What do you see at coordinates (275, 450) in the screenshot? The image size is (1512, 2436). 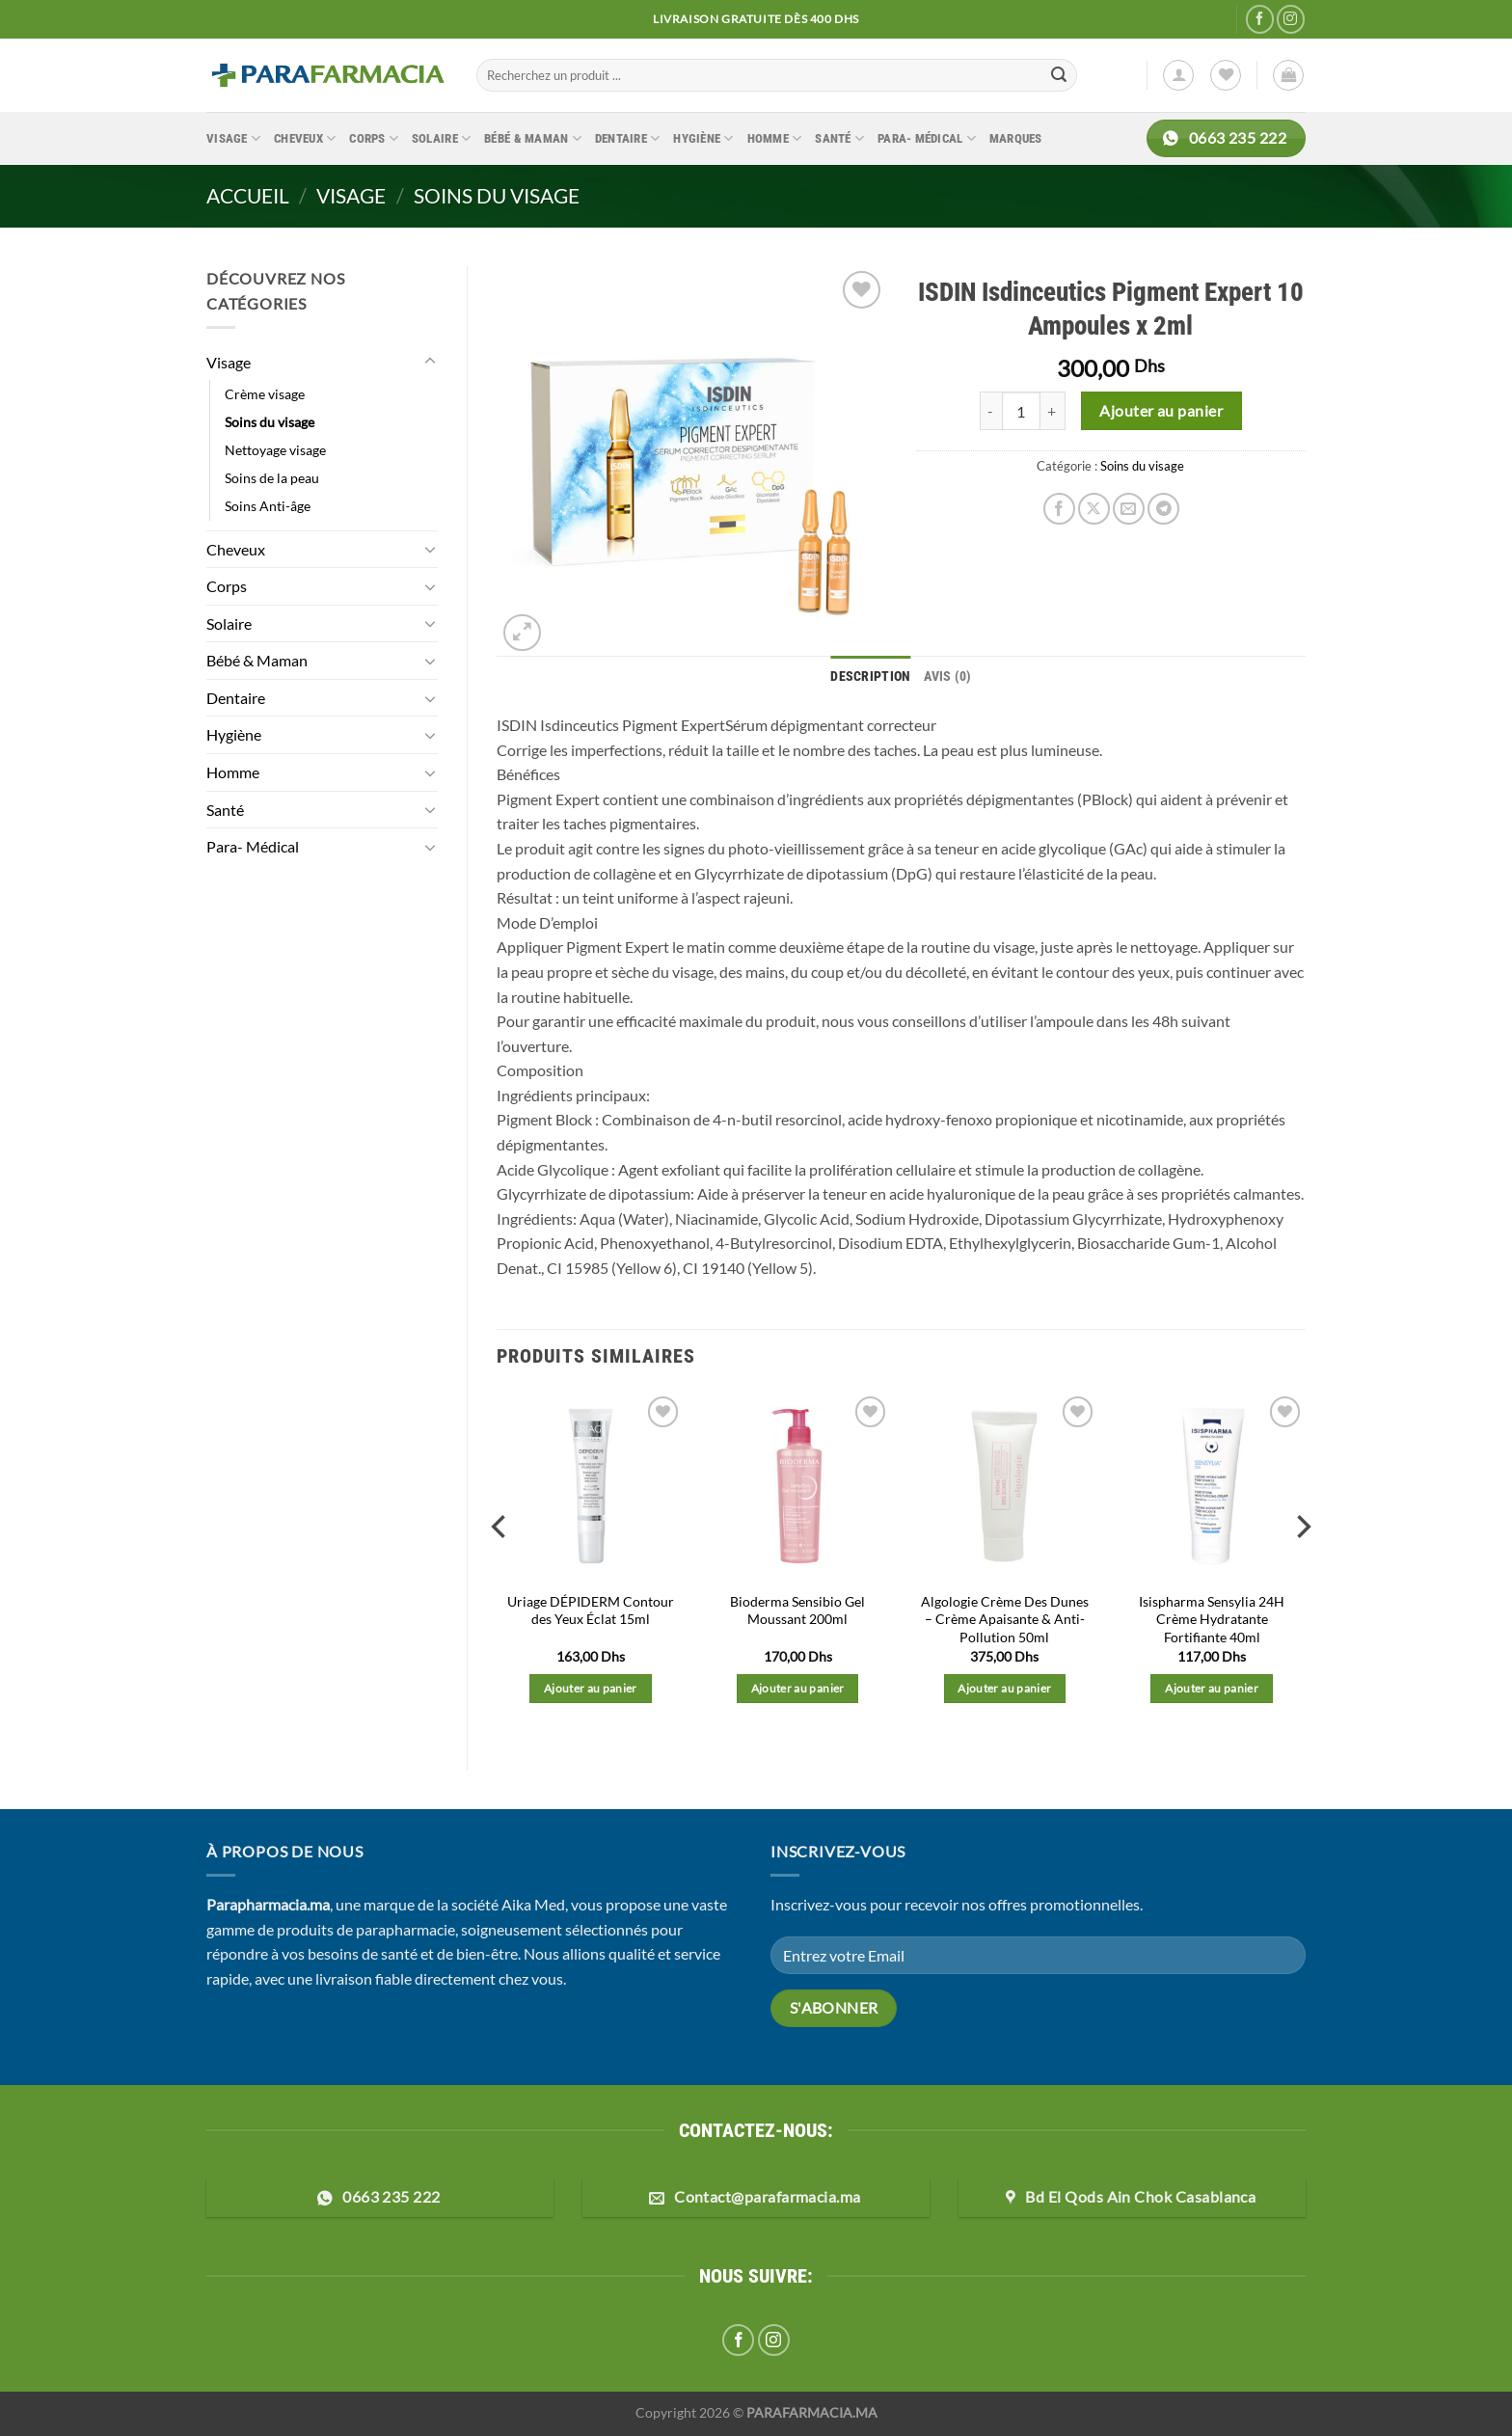 I see `Nettoyage visage` at bounding box center [275, 450].